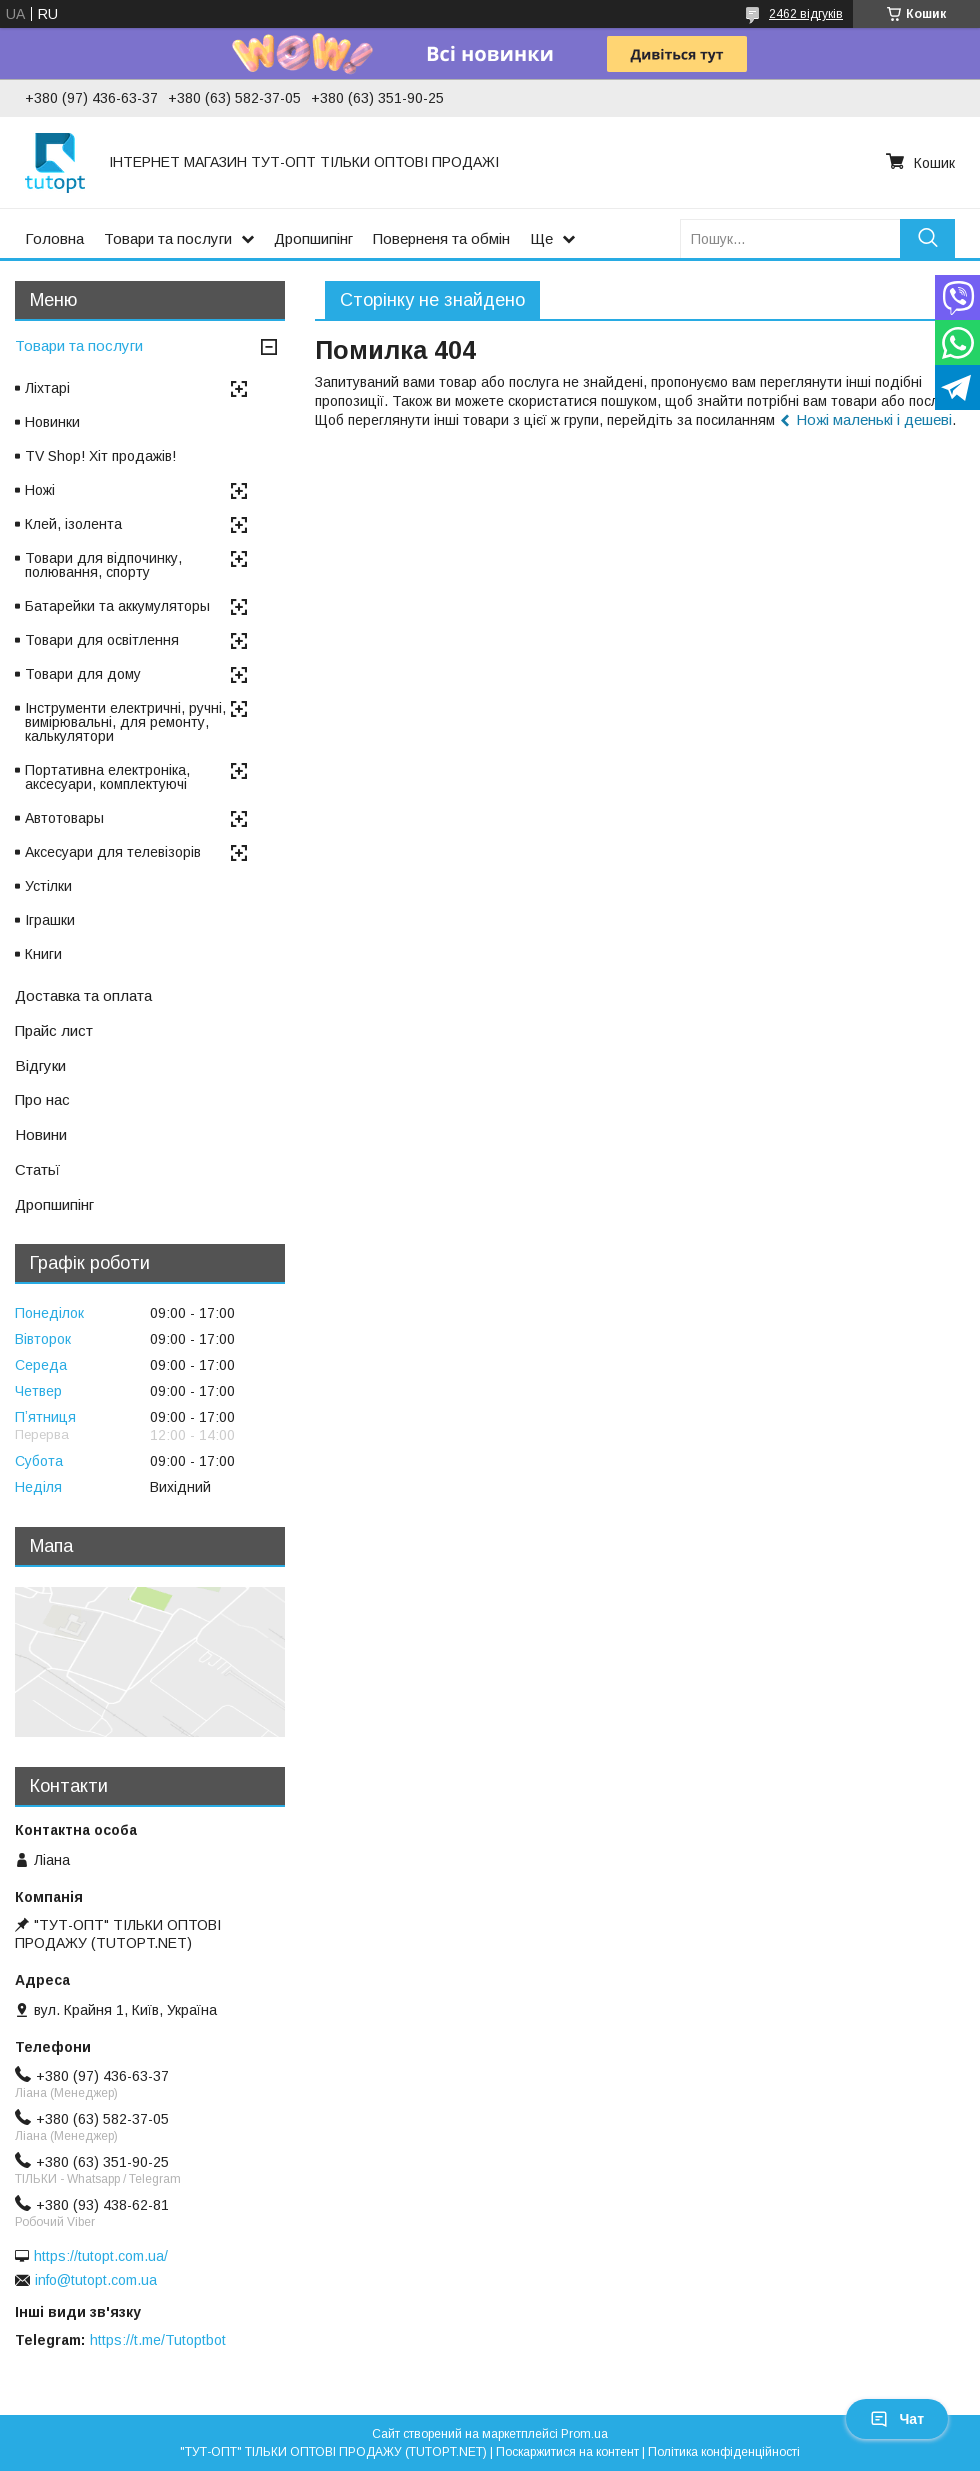 The height and width of the screenshot is (2471, 980). What do you see at coordinates (584, 2434) in the screenshot?
I see `Prom.ua` at bounding box center [584, 2434].